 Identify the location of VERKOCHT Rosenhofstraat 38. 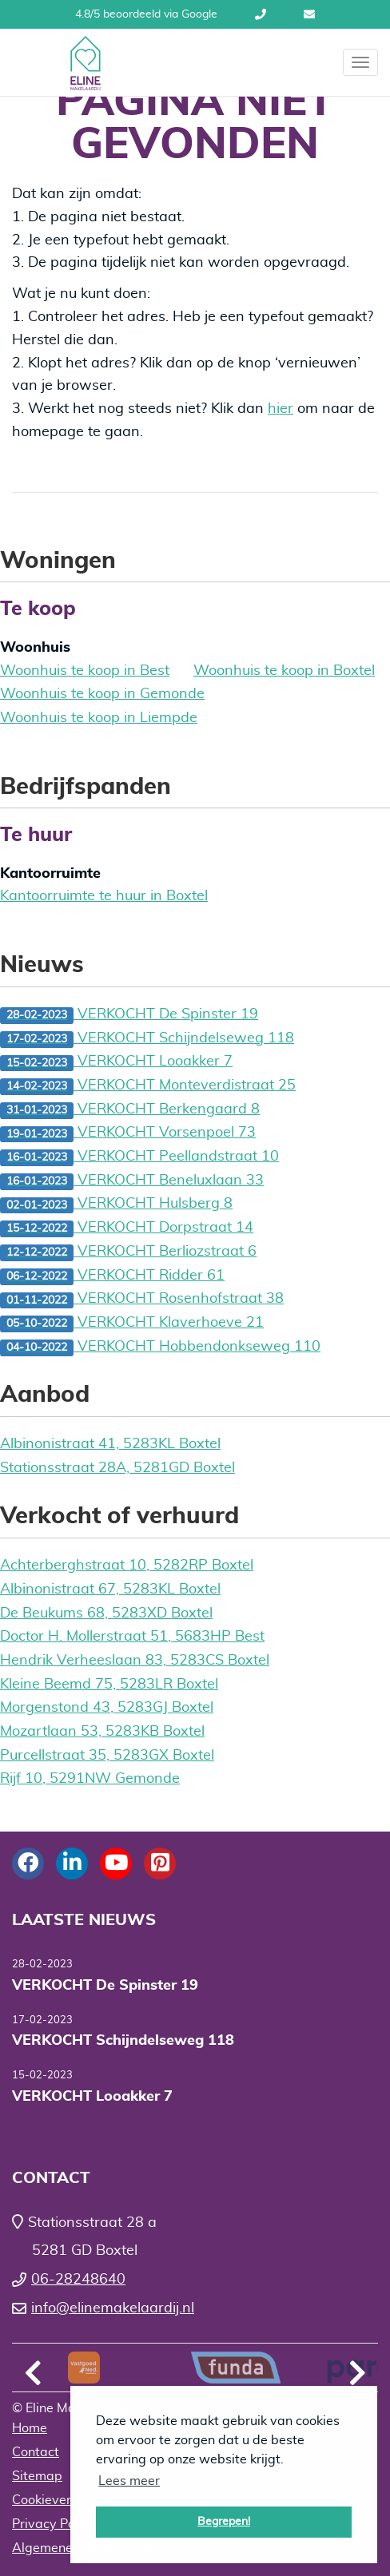
(142, 1300).